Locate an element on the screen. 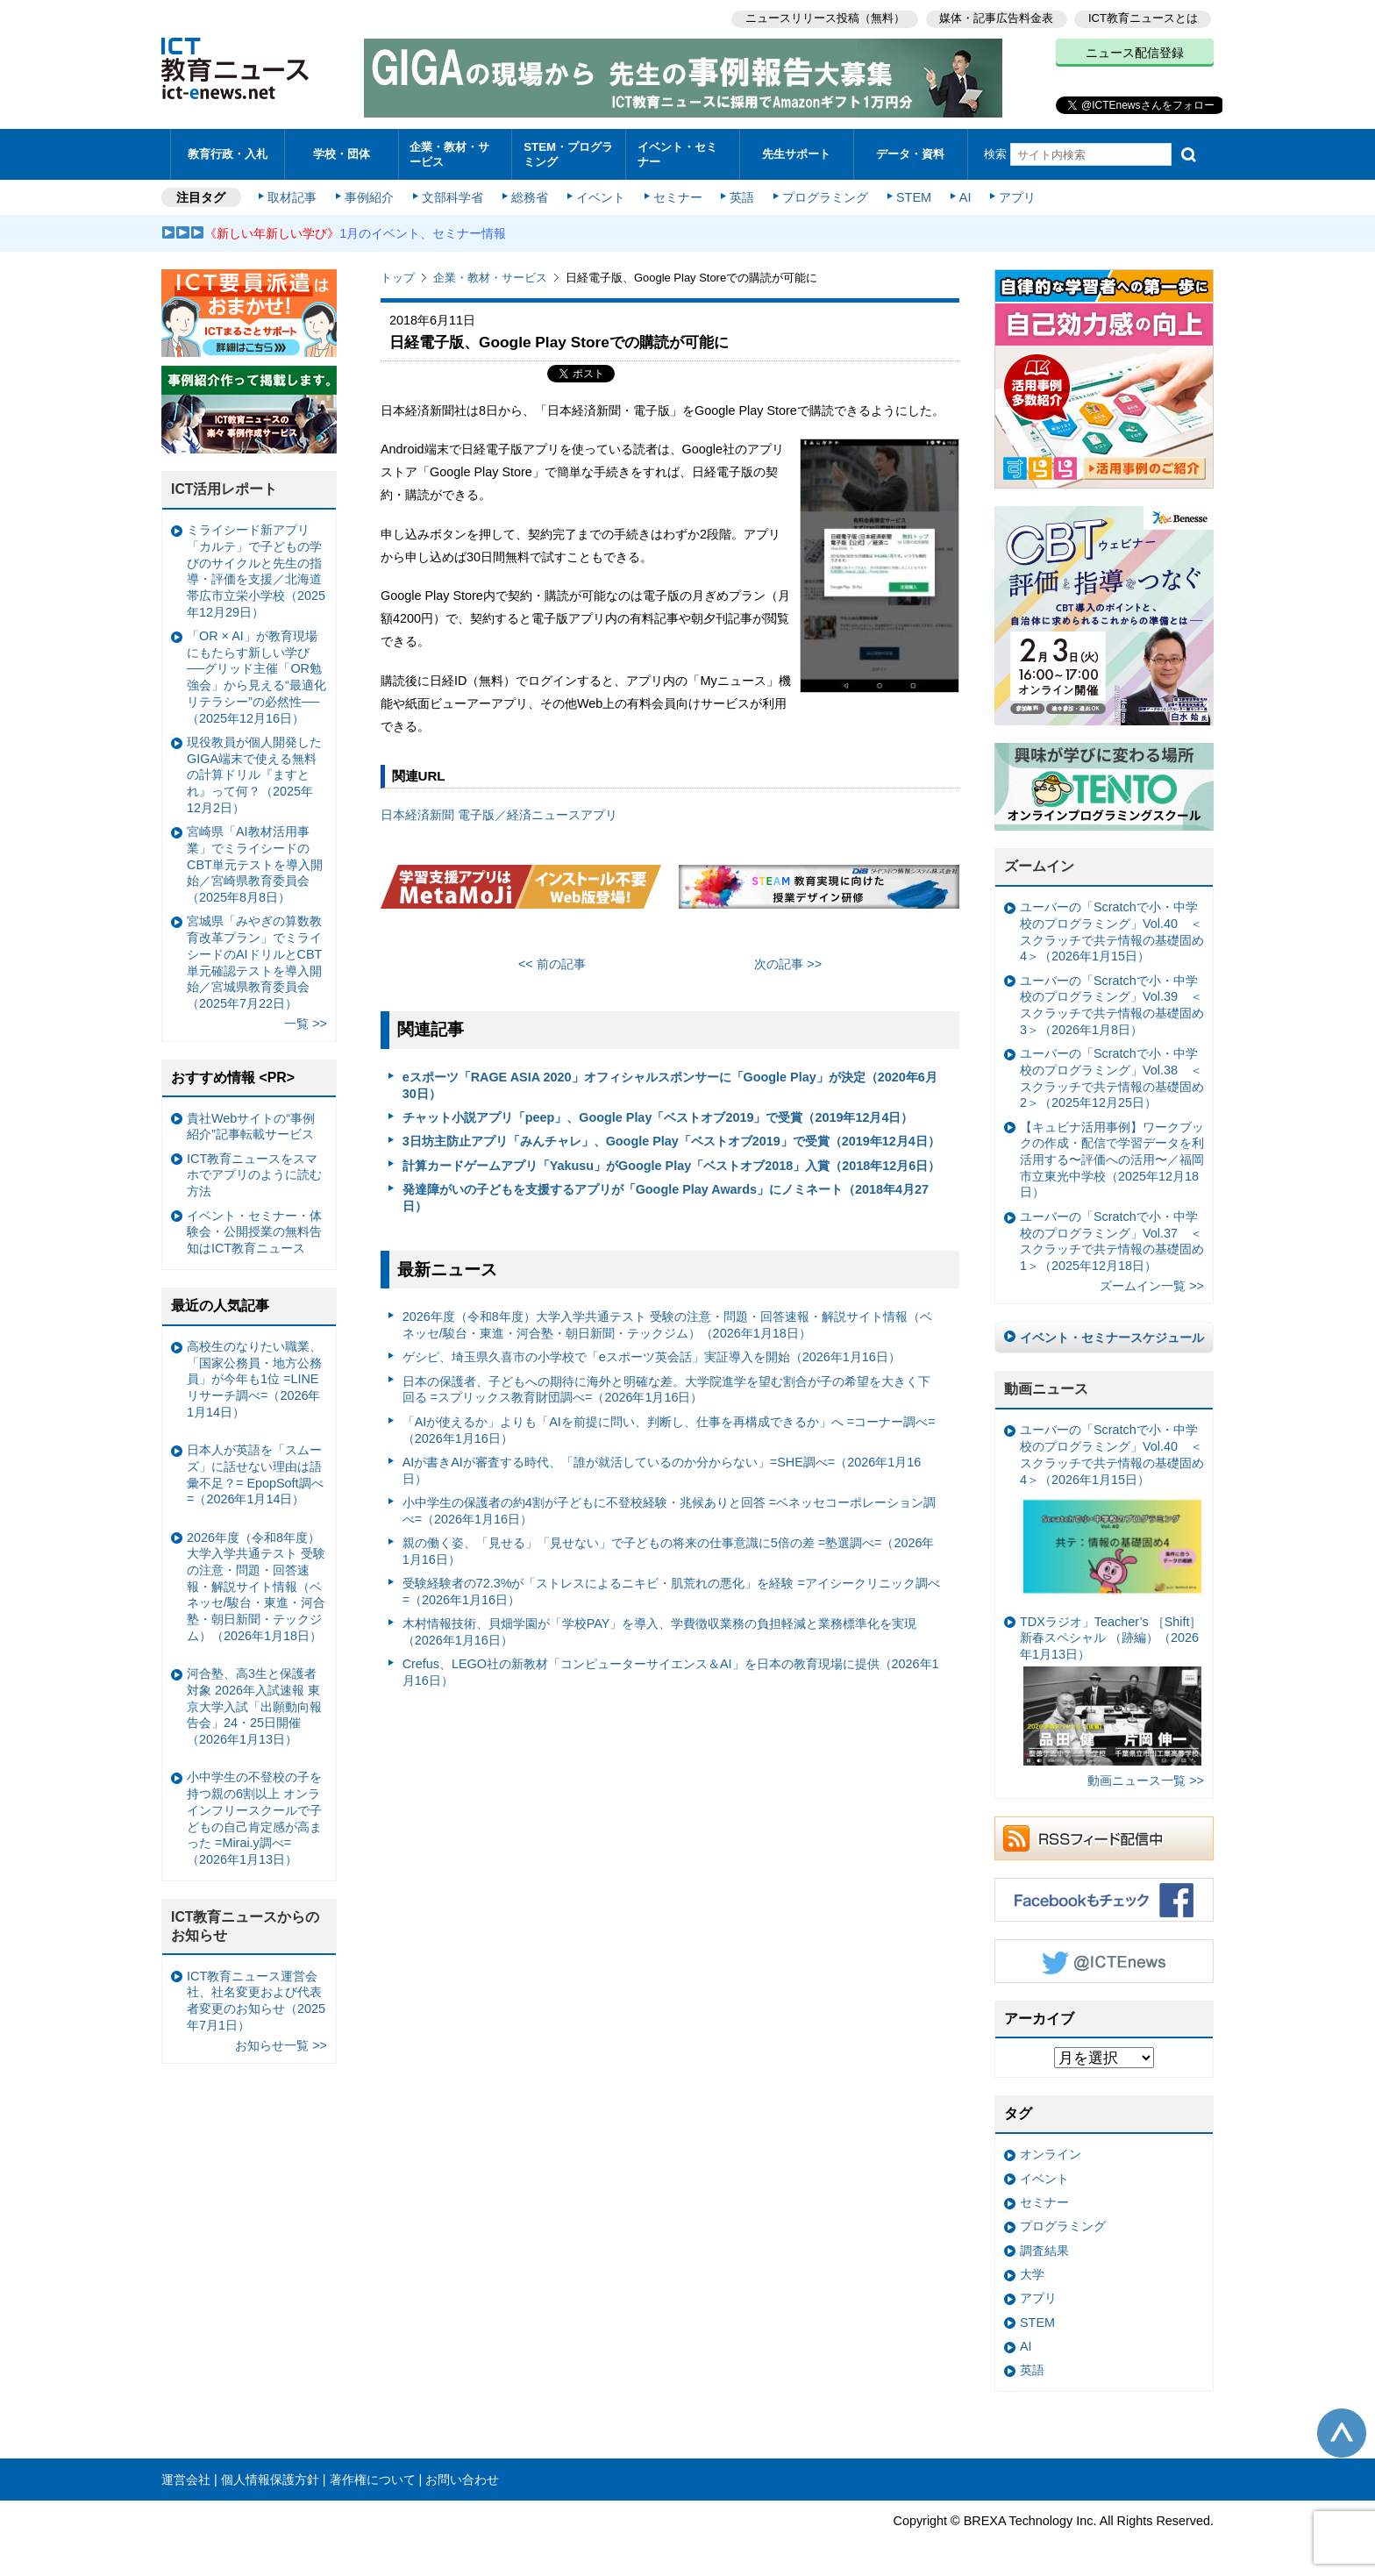 The image size is (1375, 2576). 河合塾、高3生と保護者対象 2026年入試速報 東京大学入試「出願動向報告会」24・25日開催（2026年1月13日） is located at coordinates (254, 1705).